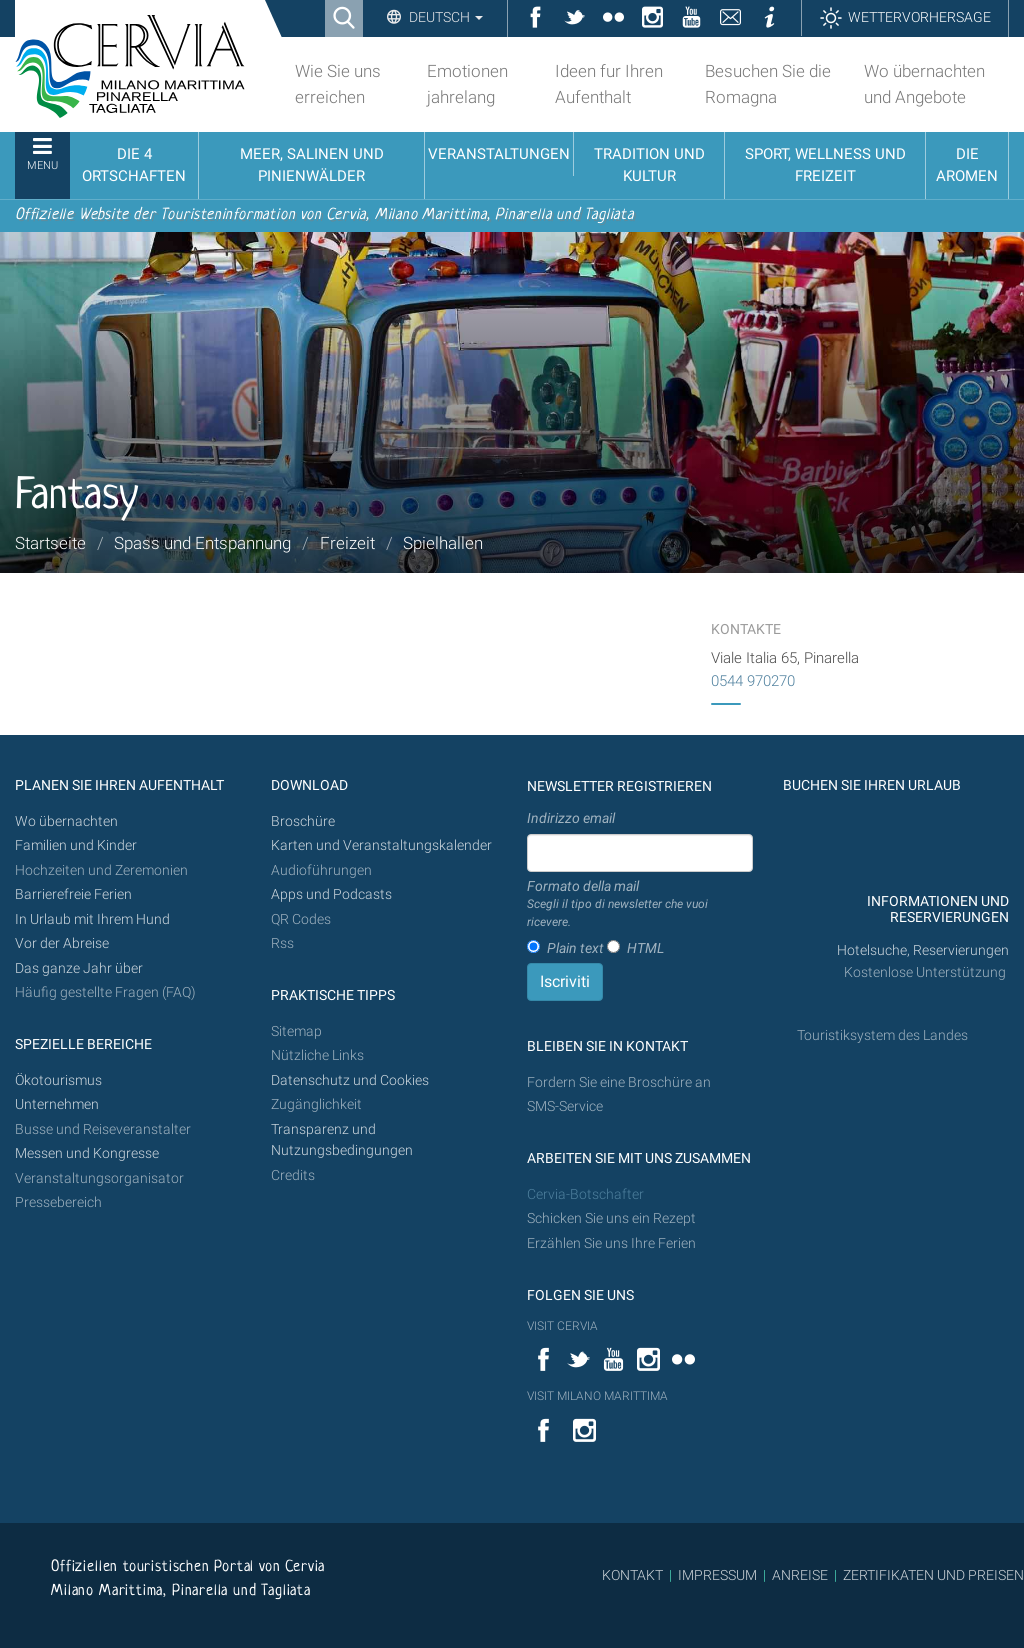 This screenshot has width=1024, height=1648. I want to click on Barrierefreie Ferien, so click(75, 894).